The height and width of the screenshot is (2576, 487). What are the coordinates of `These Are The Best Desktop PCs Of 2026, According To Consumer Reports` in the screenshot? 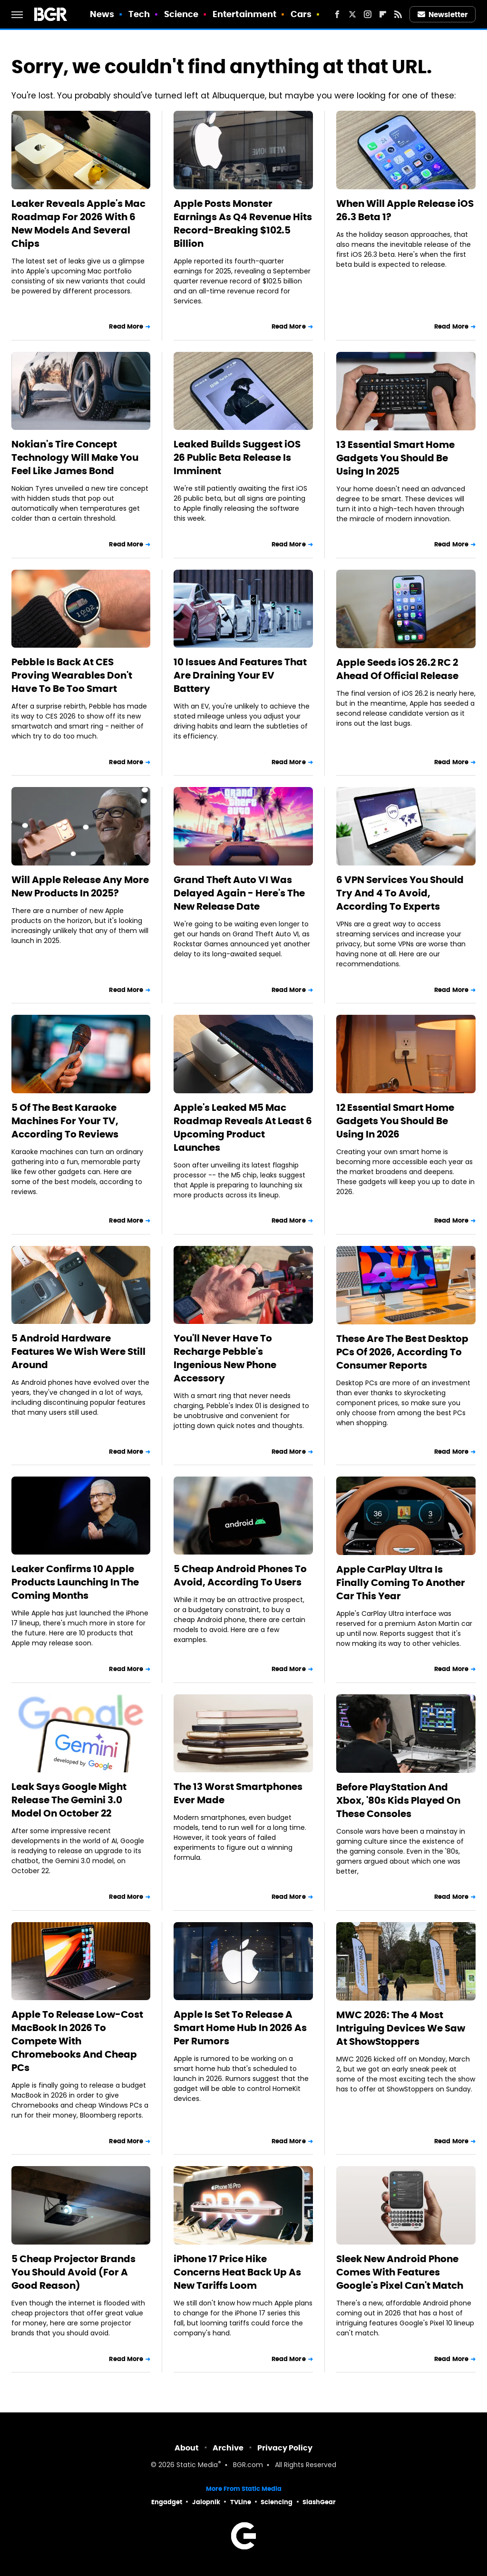 It's located at (402, 1351).